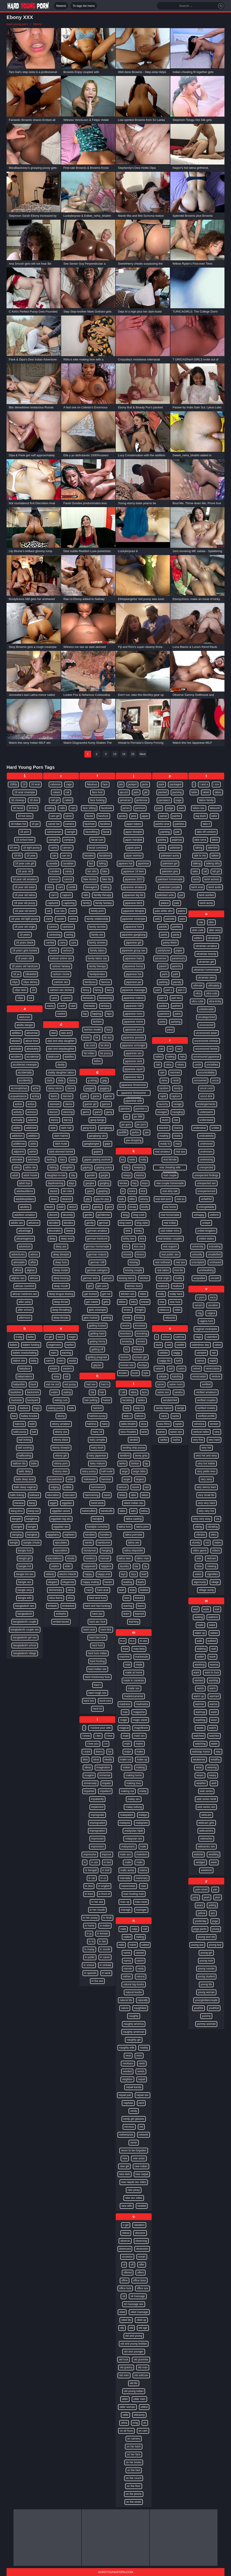  Describe the element at coordinates (72, 1360) in the screenshot. I see `easily` at that location.